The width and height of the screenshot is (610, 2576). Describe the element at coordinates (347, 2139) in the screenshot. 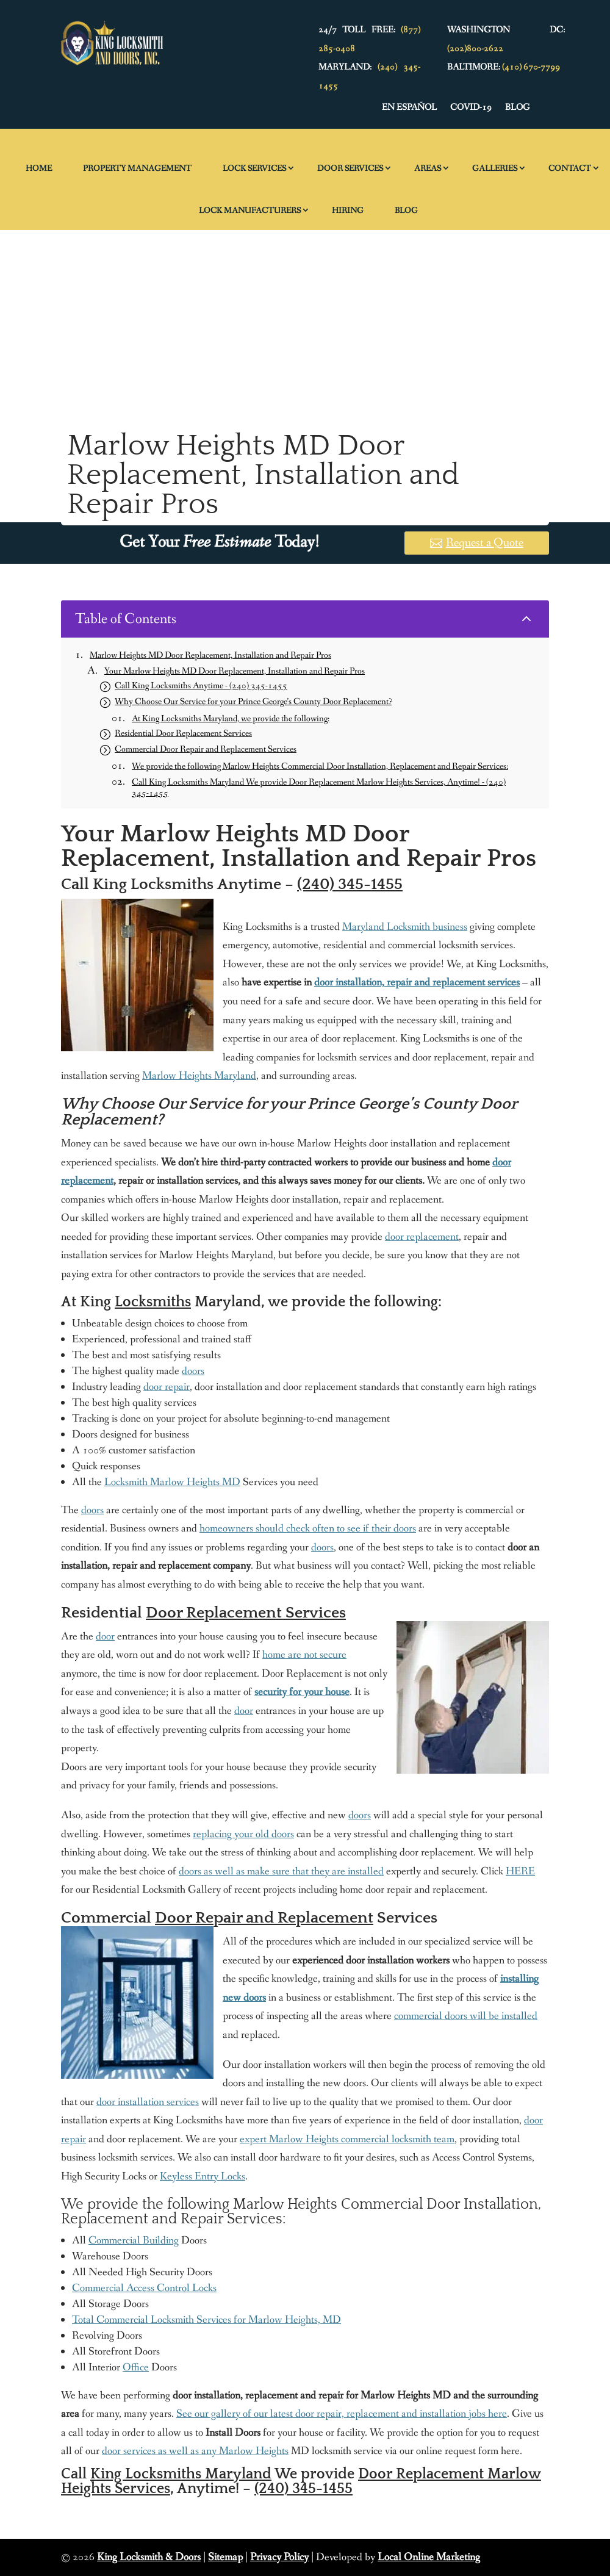

I see `expert Marlow Heights commercial locksmith team` at that location.